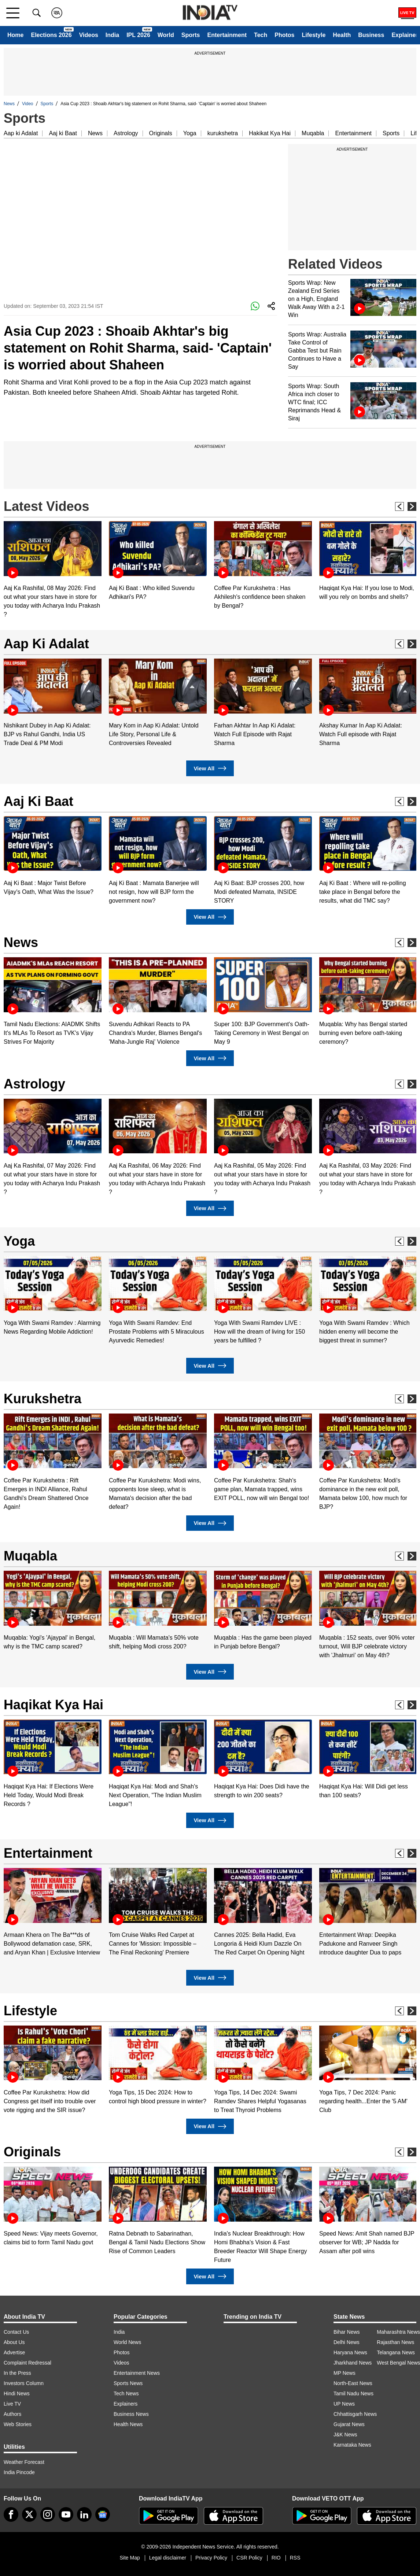  Describe the element at coordinates (11, 2514) in the screenshot. I see `[Facebook]` at that location.